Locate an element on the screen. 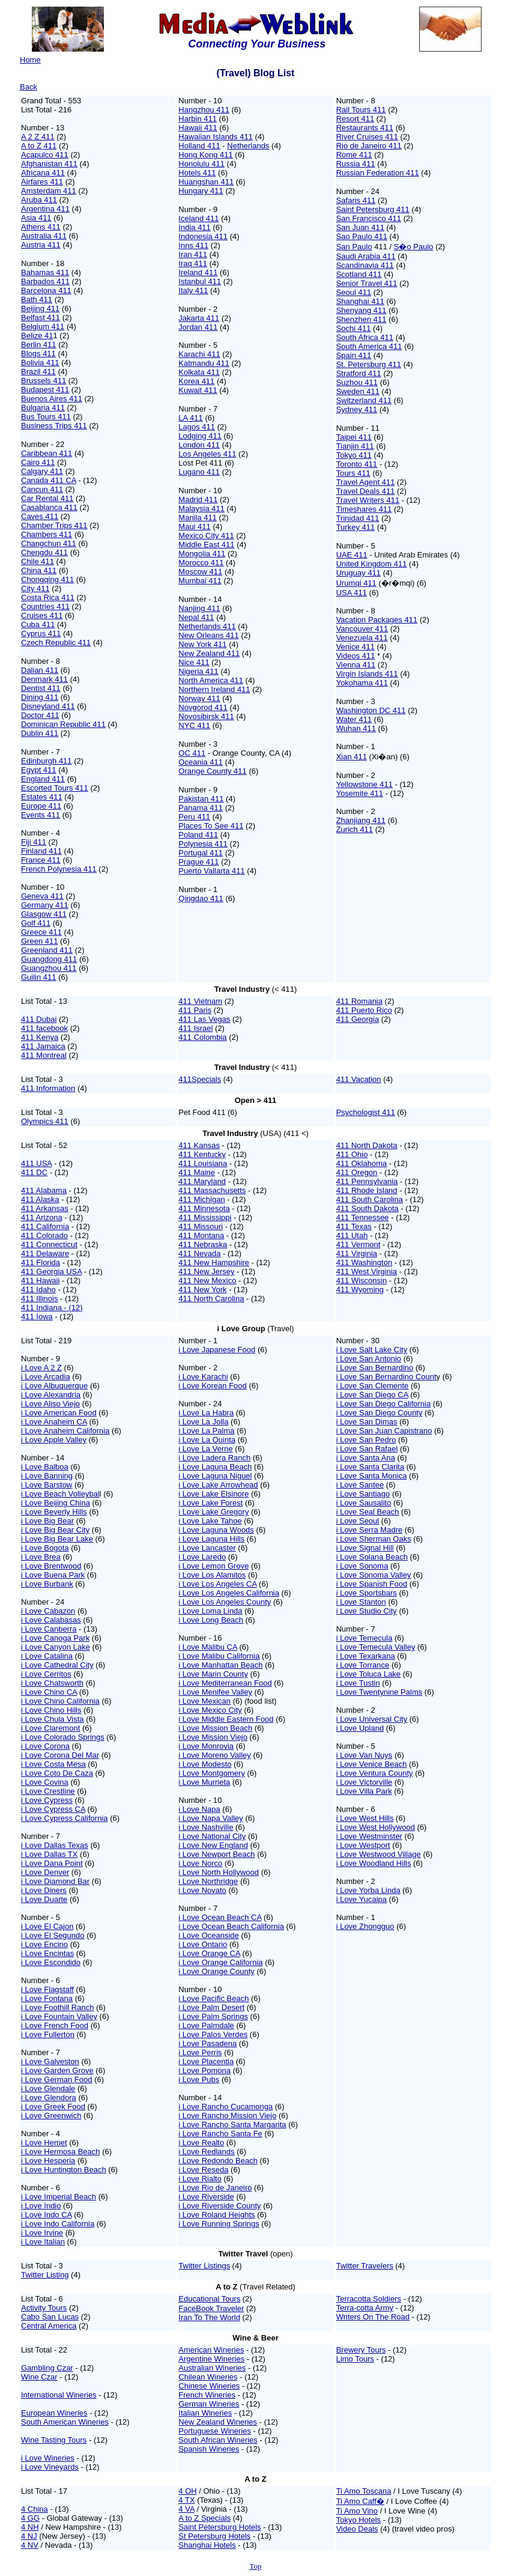  i Love A 2 Z is located at coordinates (41, 1367).